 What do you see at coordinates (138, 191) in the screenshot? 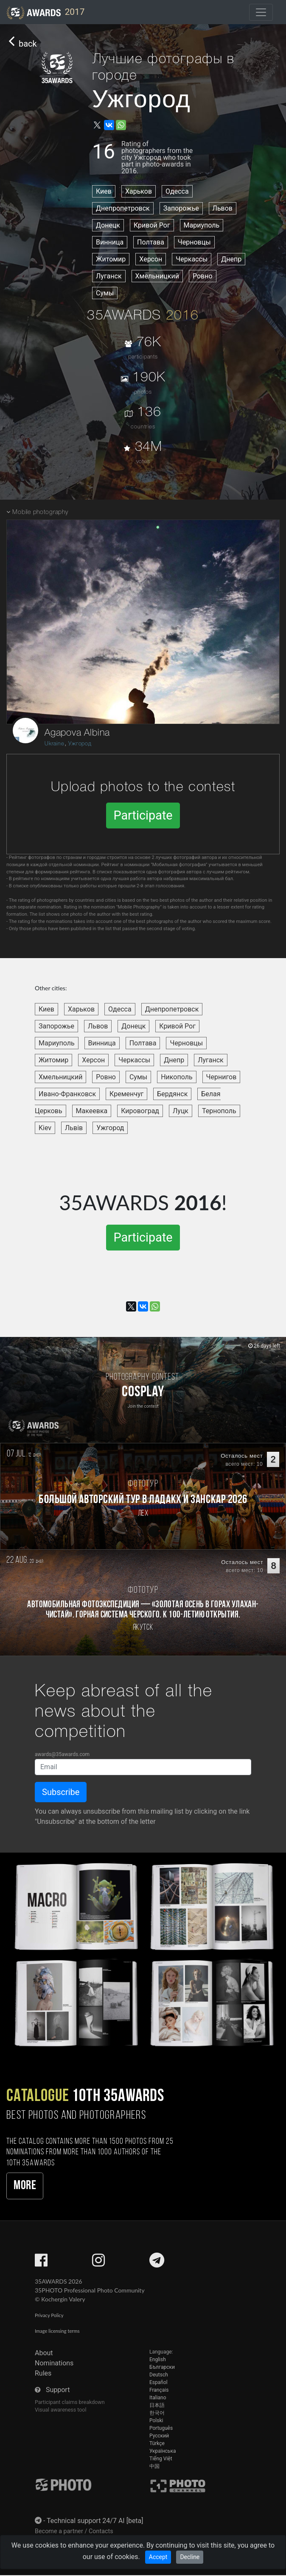
I see `Харьков` at bounding box center [138, 191].